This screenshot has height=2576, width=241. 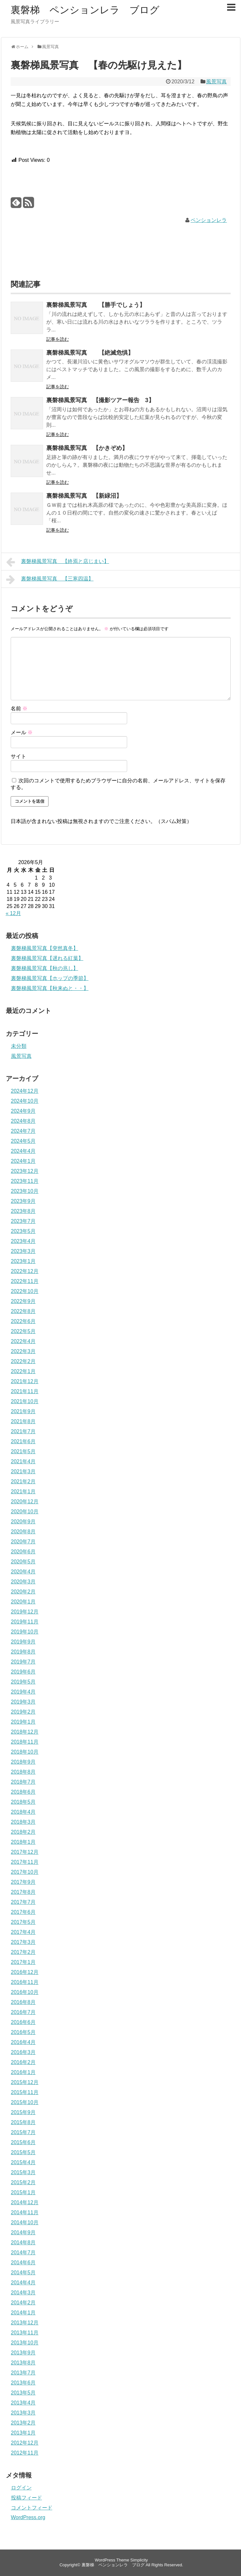 What do you see at coordinates (23, 1421) in the screenshot?
I see `2021年8月` at bounding box center [23, 1421].